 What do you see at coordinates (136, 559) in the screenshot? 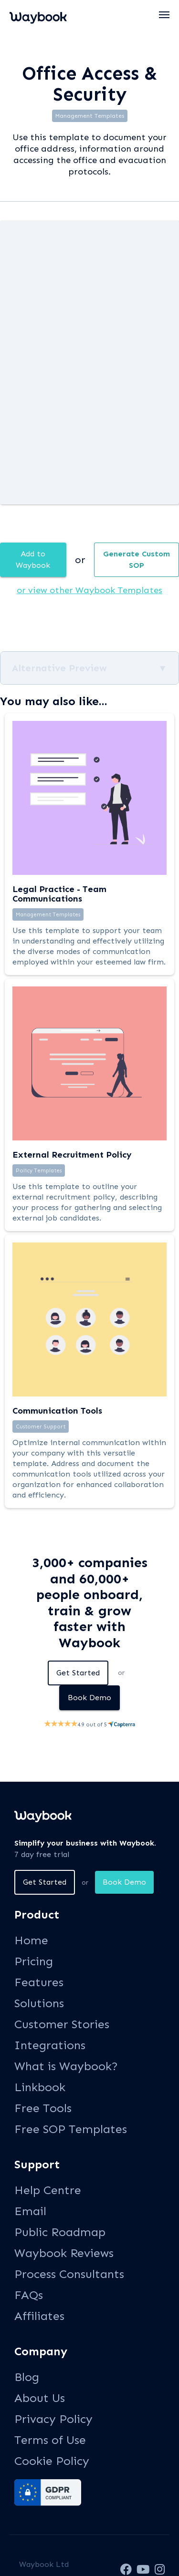
I see `Generate Custom SOP` at bounding box center [136, 559].